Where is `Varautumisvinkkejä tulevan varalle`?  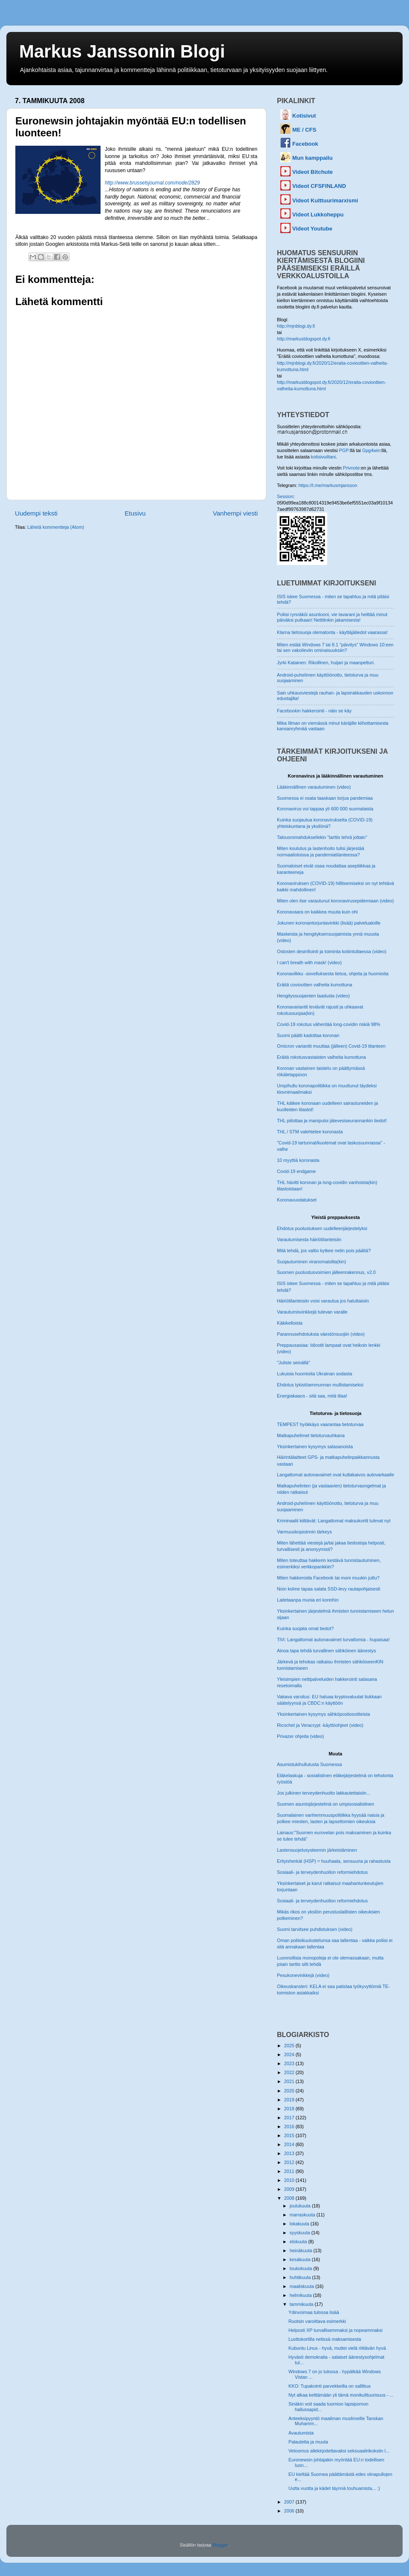
Varautumisvinkkejä tulevan varalle is located at coordinates (312, 1311).